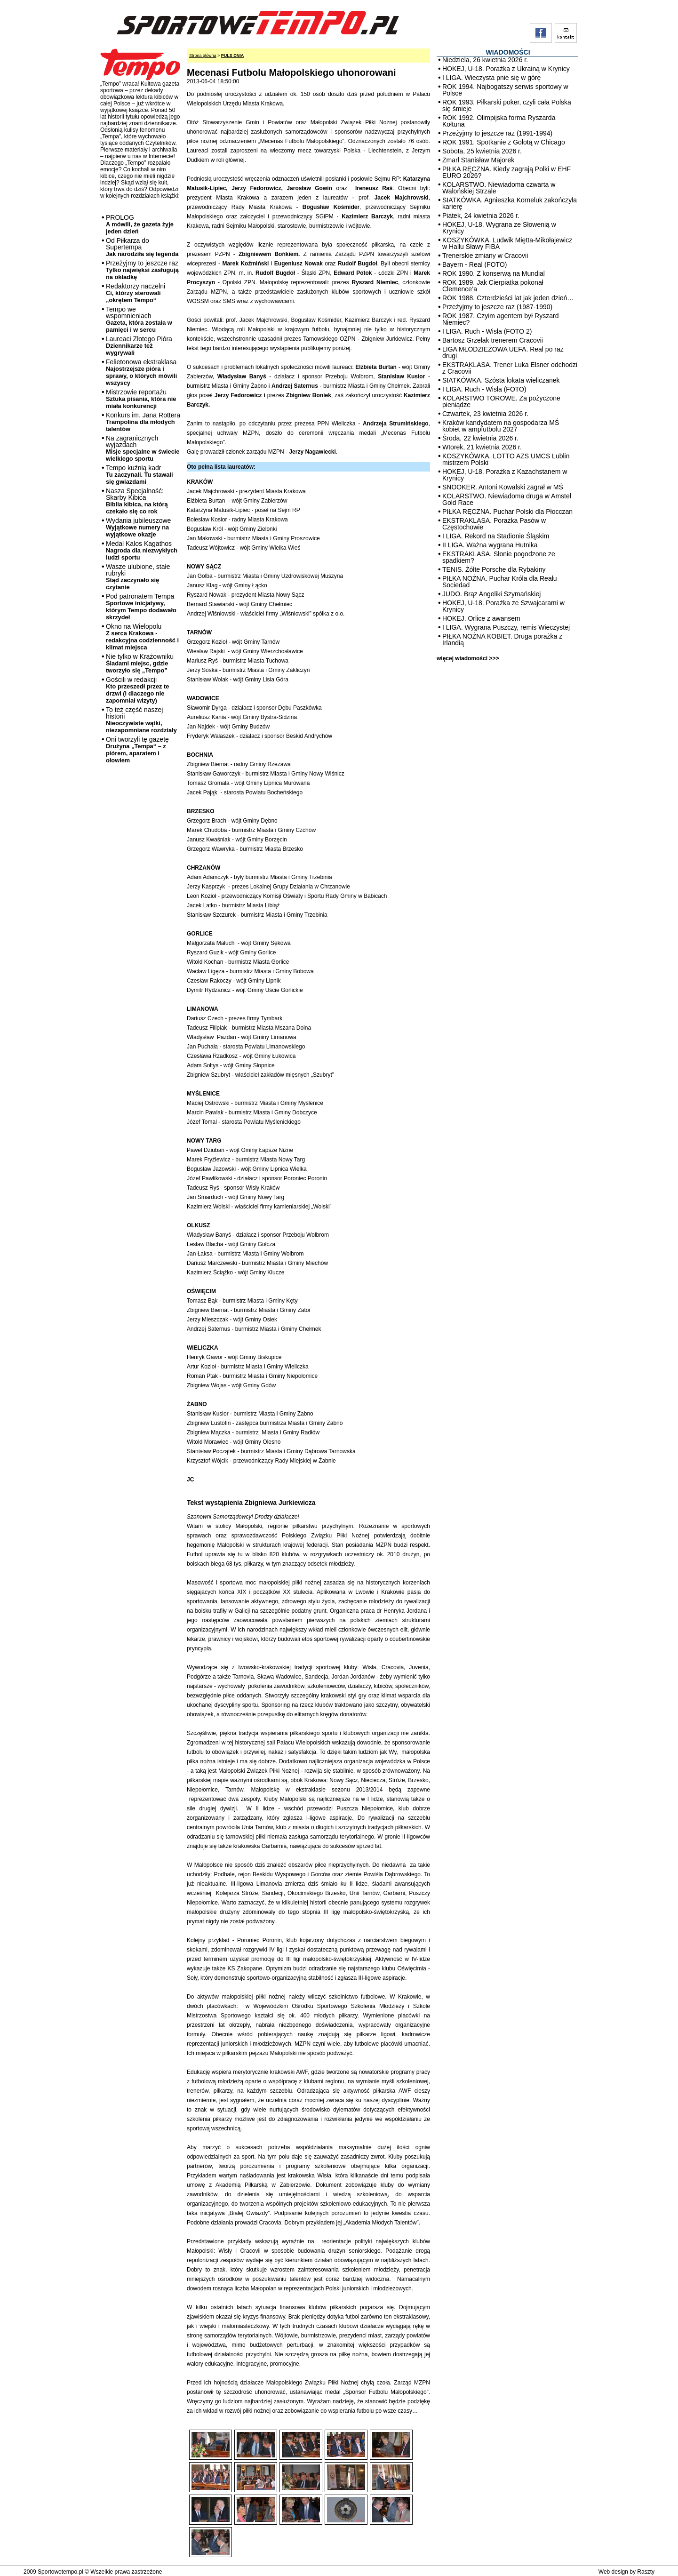  I want to click on Na zagranicznych wyjazdach, so click(143, 448).